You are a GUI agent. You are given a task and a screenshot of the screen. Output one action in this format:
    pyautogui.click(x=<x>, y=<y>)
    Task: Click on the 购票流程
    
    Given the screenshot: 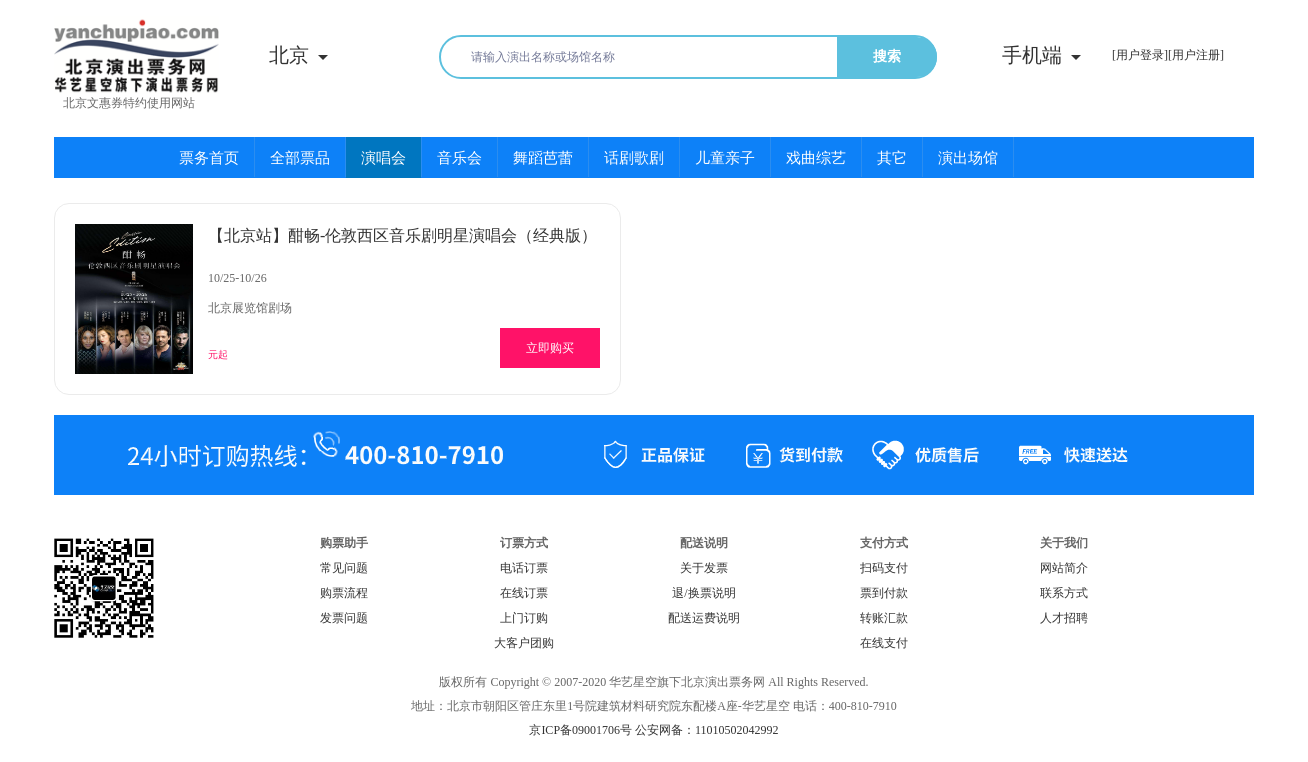 What is the action you would take?
    pyautogui.click(x=344, y=593)
    